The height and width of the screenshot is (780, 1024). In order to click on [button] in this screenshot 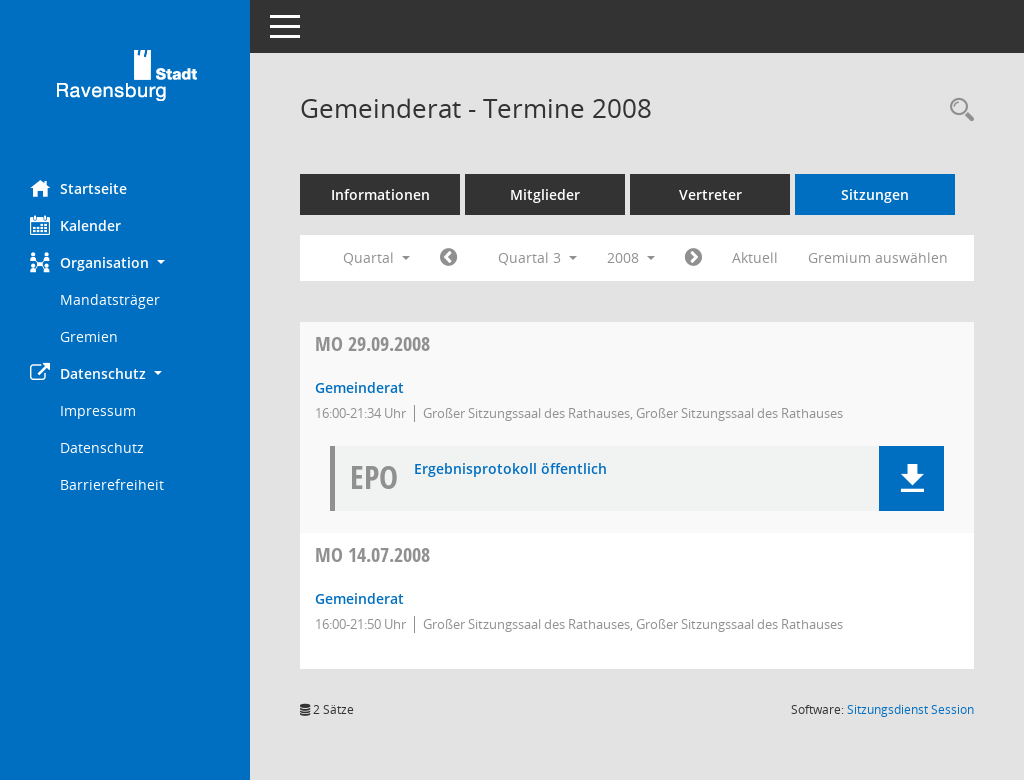, I will do `click(125, 262)`.